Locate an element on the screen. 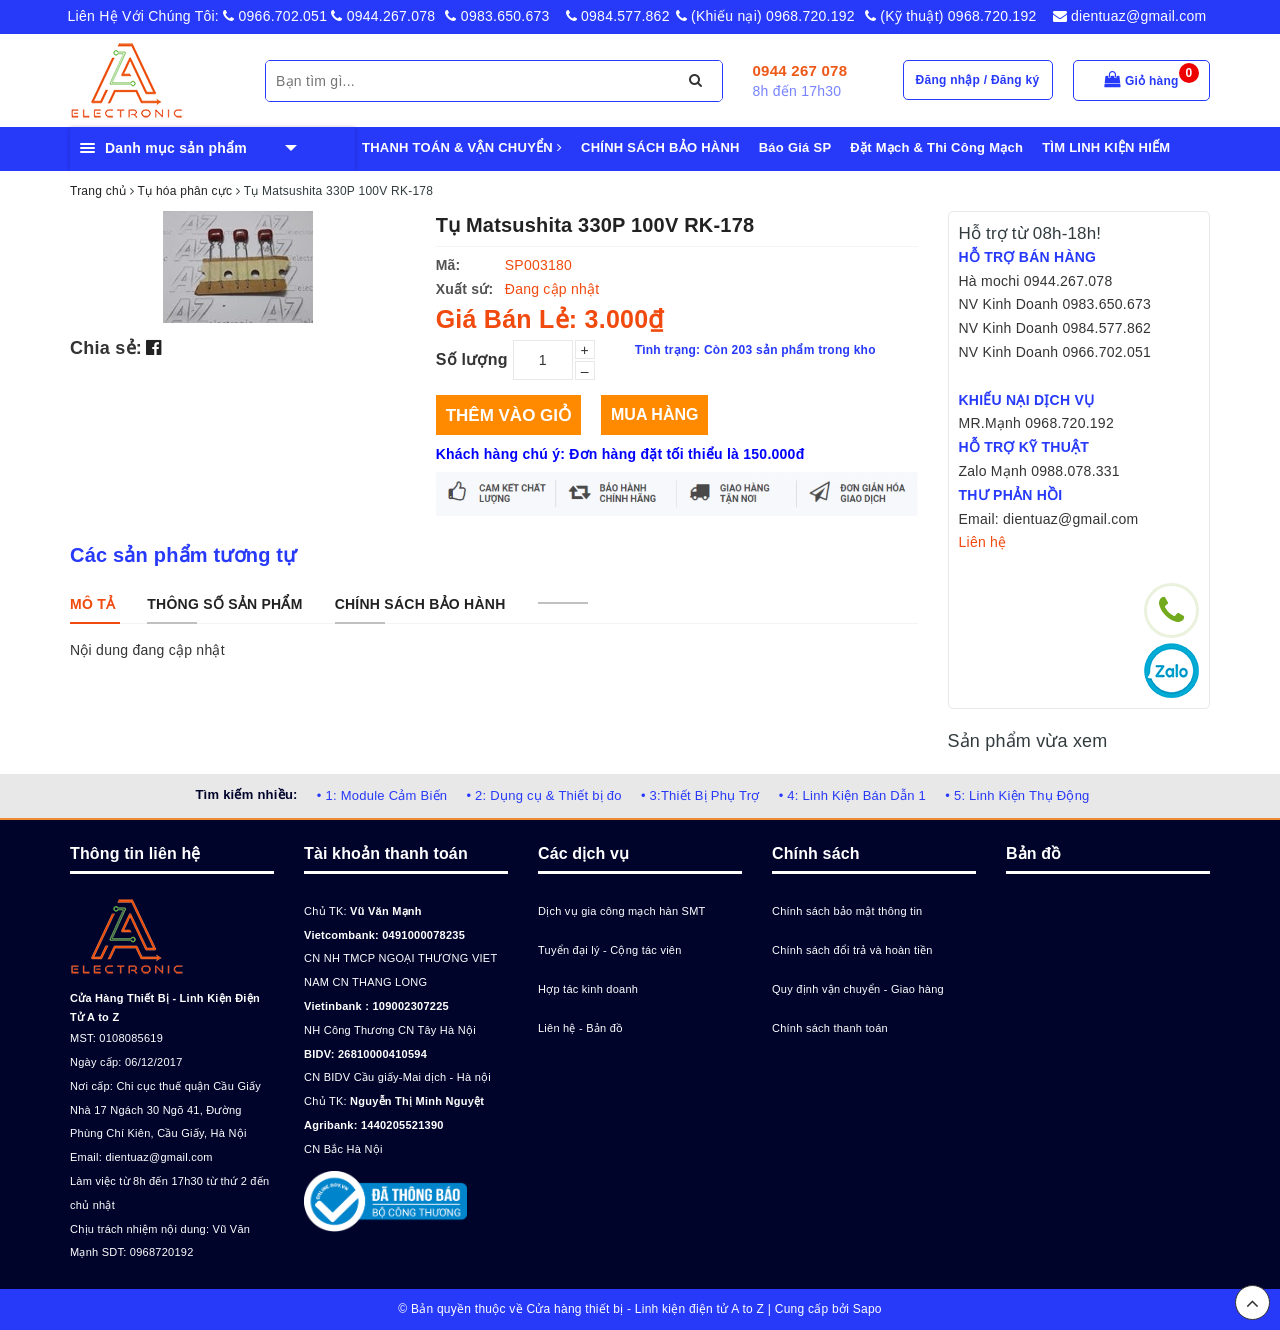  dientuaz@gmail.com is located at coordinates (1130, 16).